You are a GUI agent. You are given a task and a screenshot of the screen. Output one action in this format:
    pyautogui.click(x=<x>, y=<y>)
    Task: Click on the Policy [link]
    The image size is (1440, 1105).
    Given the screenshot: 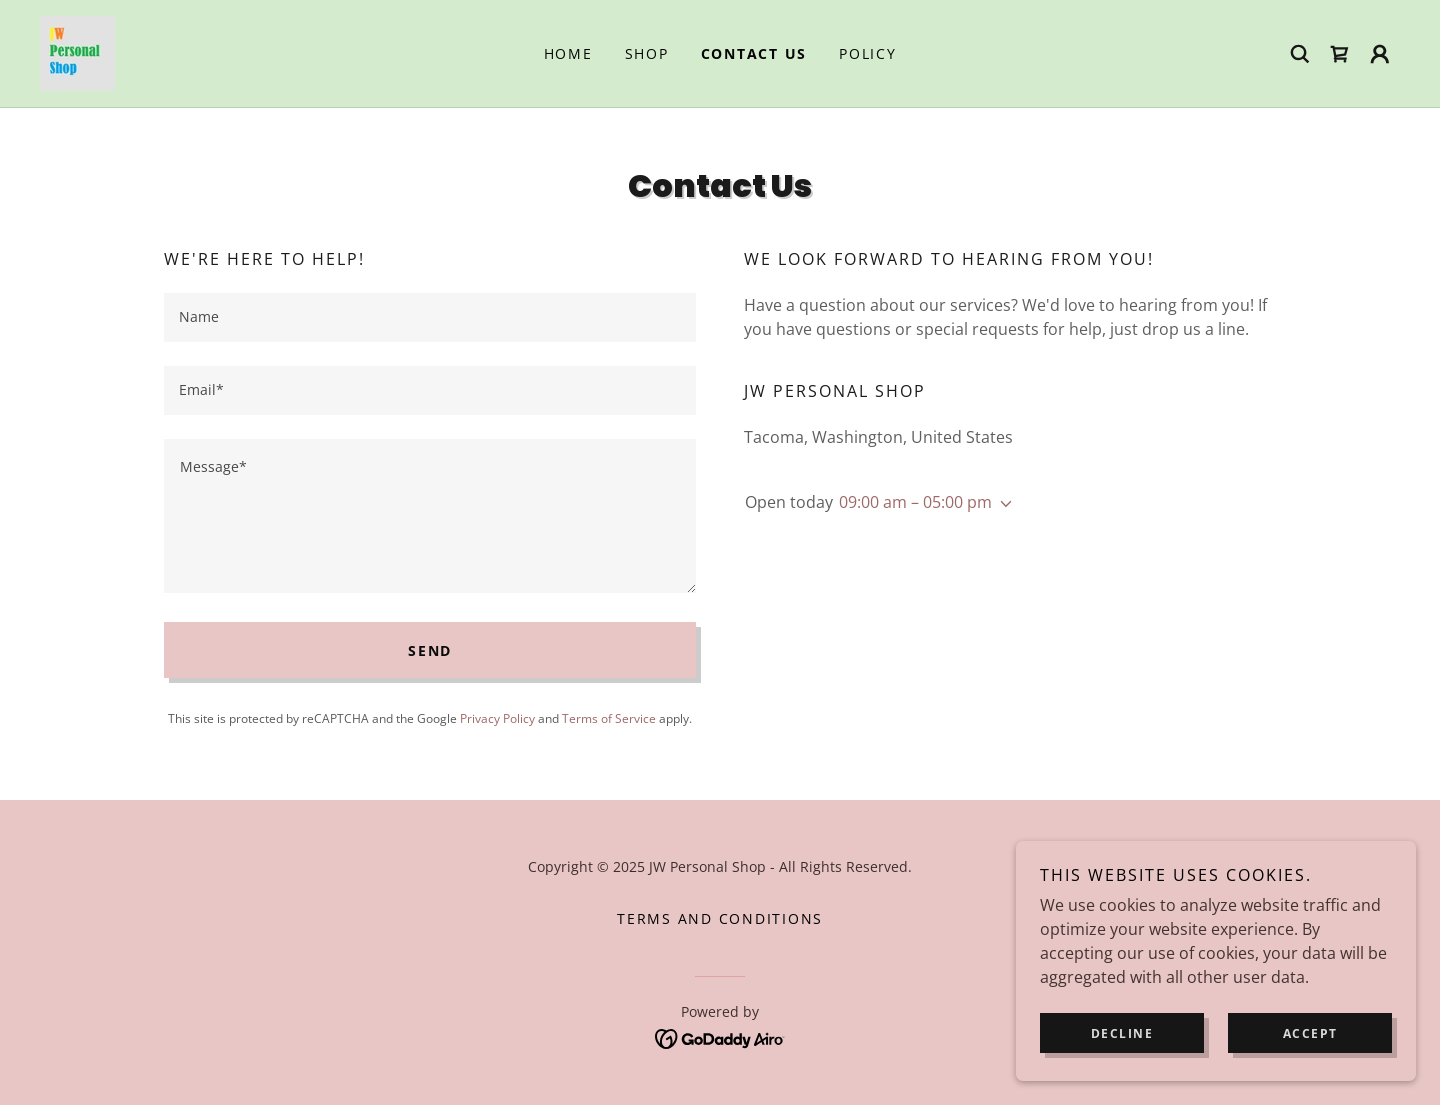 What is the action you would take?
    pyautogui.click(x=868, y=53)
    